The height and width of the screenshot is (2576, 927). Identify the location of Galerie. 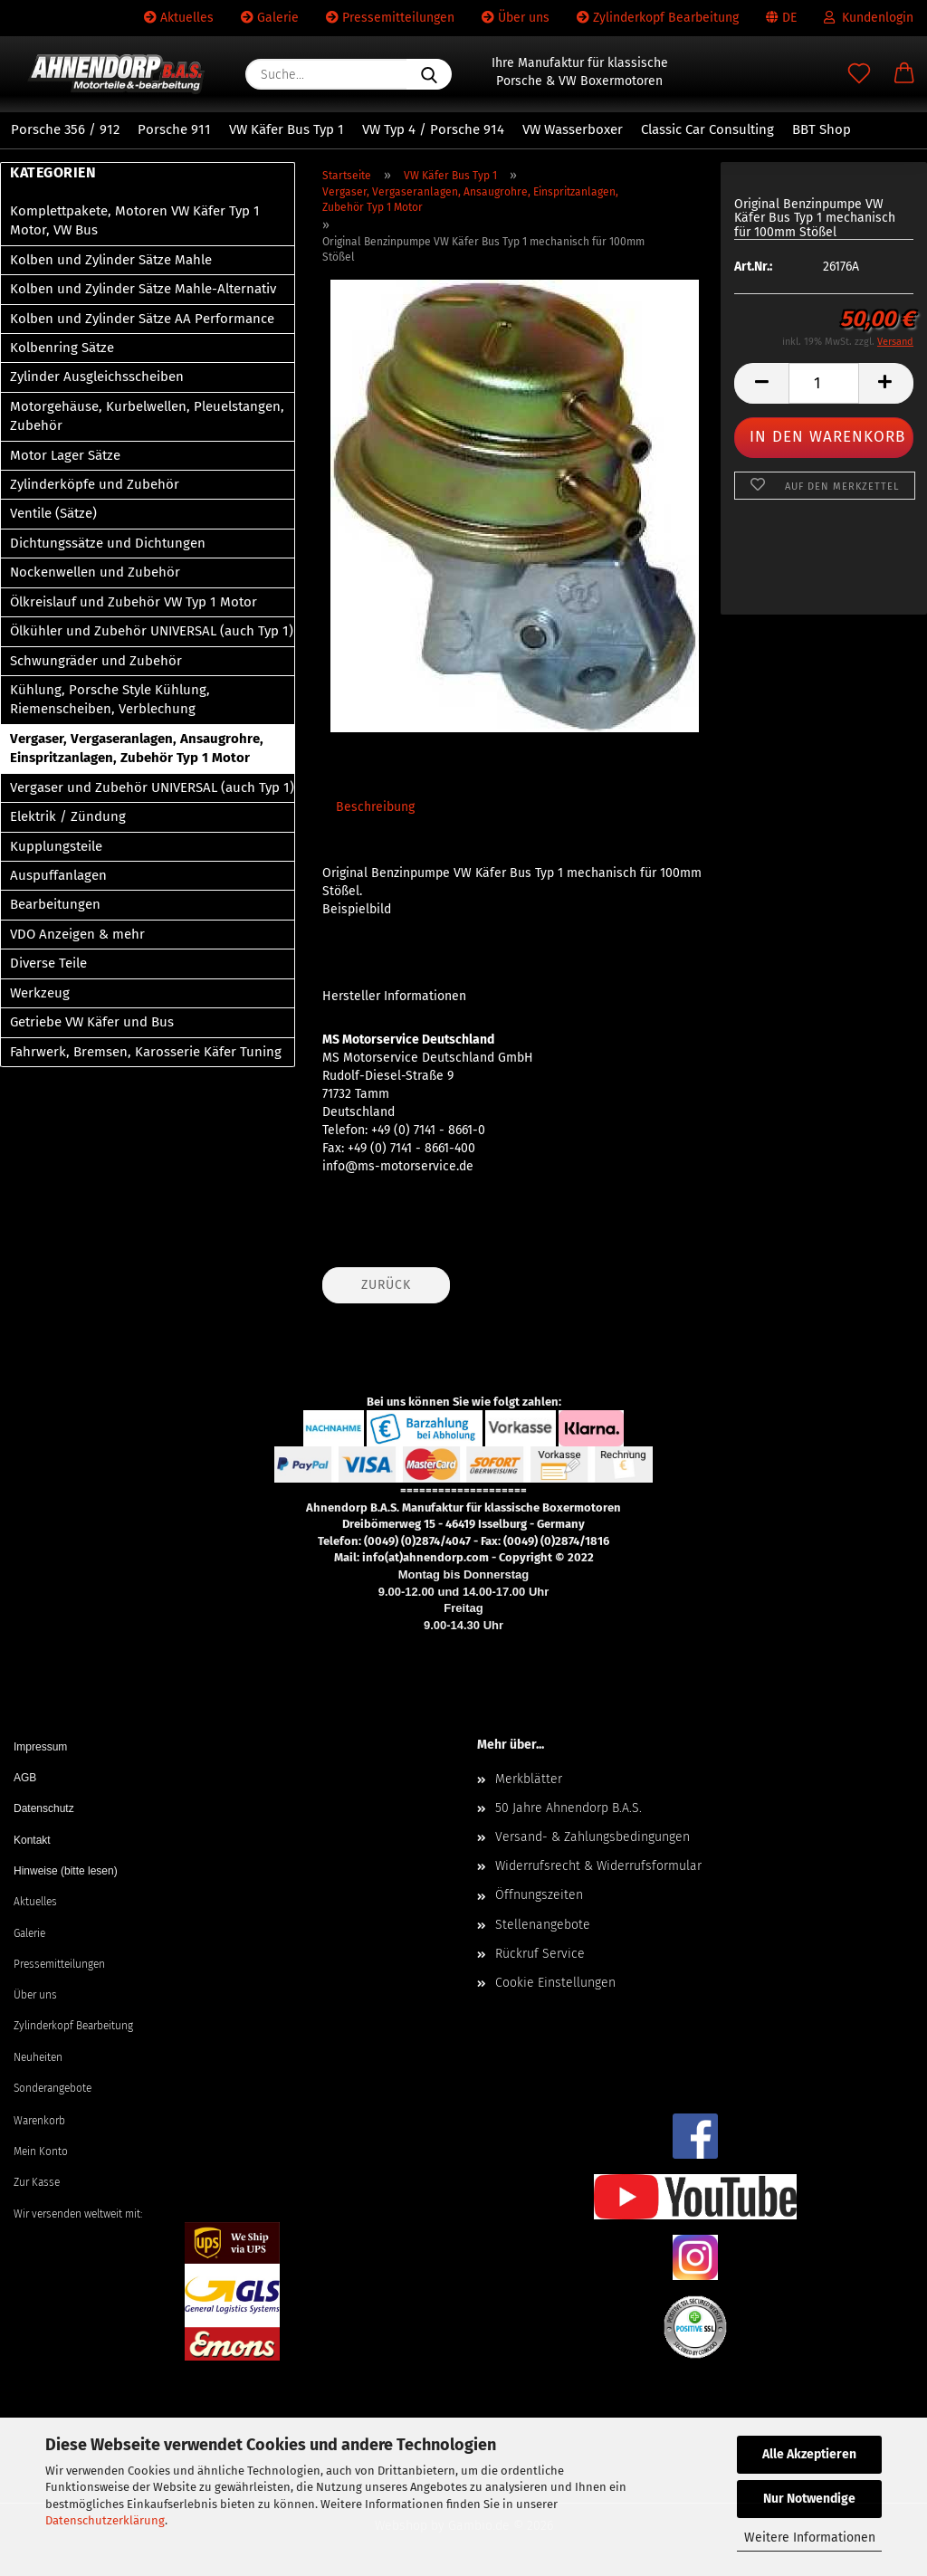
(270, 17).